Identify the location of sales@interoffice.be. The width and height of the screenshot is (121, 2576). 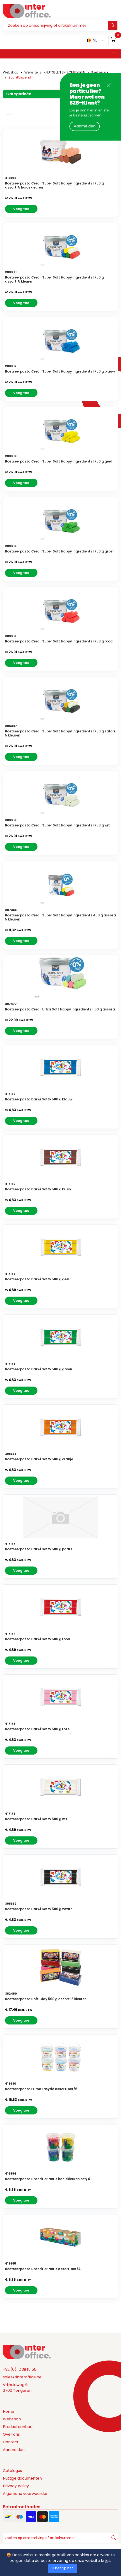
(22, 2377).